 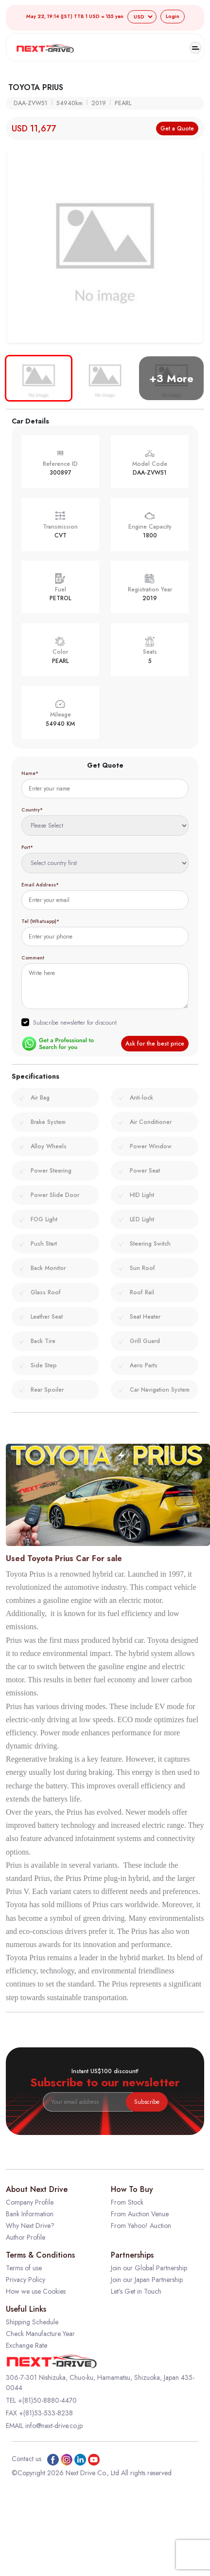 I want to click on Name*, so click(x=29, y=773).